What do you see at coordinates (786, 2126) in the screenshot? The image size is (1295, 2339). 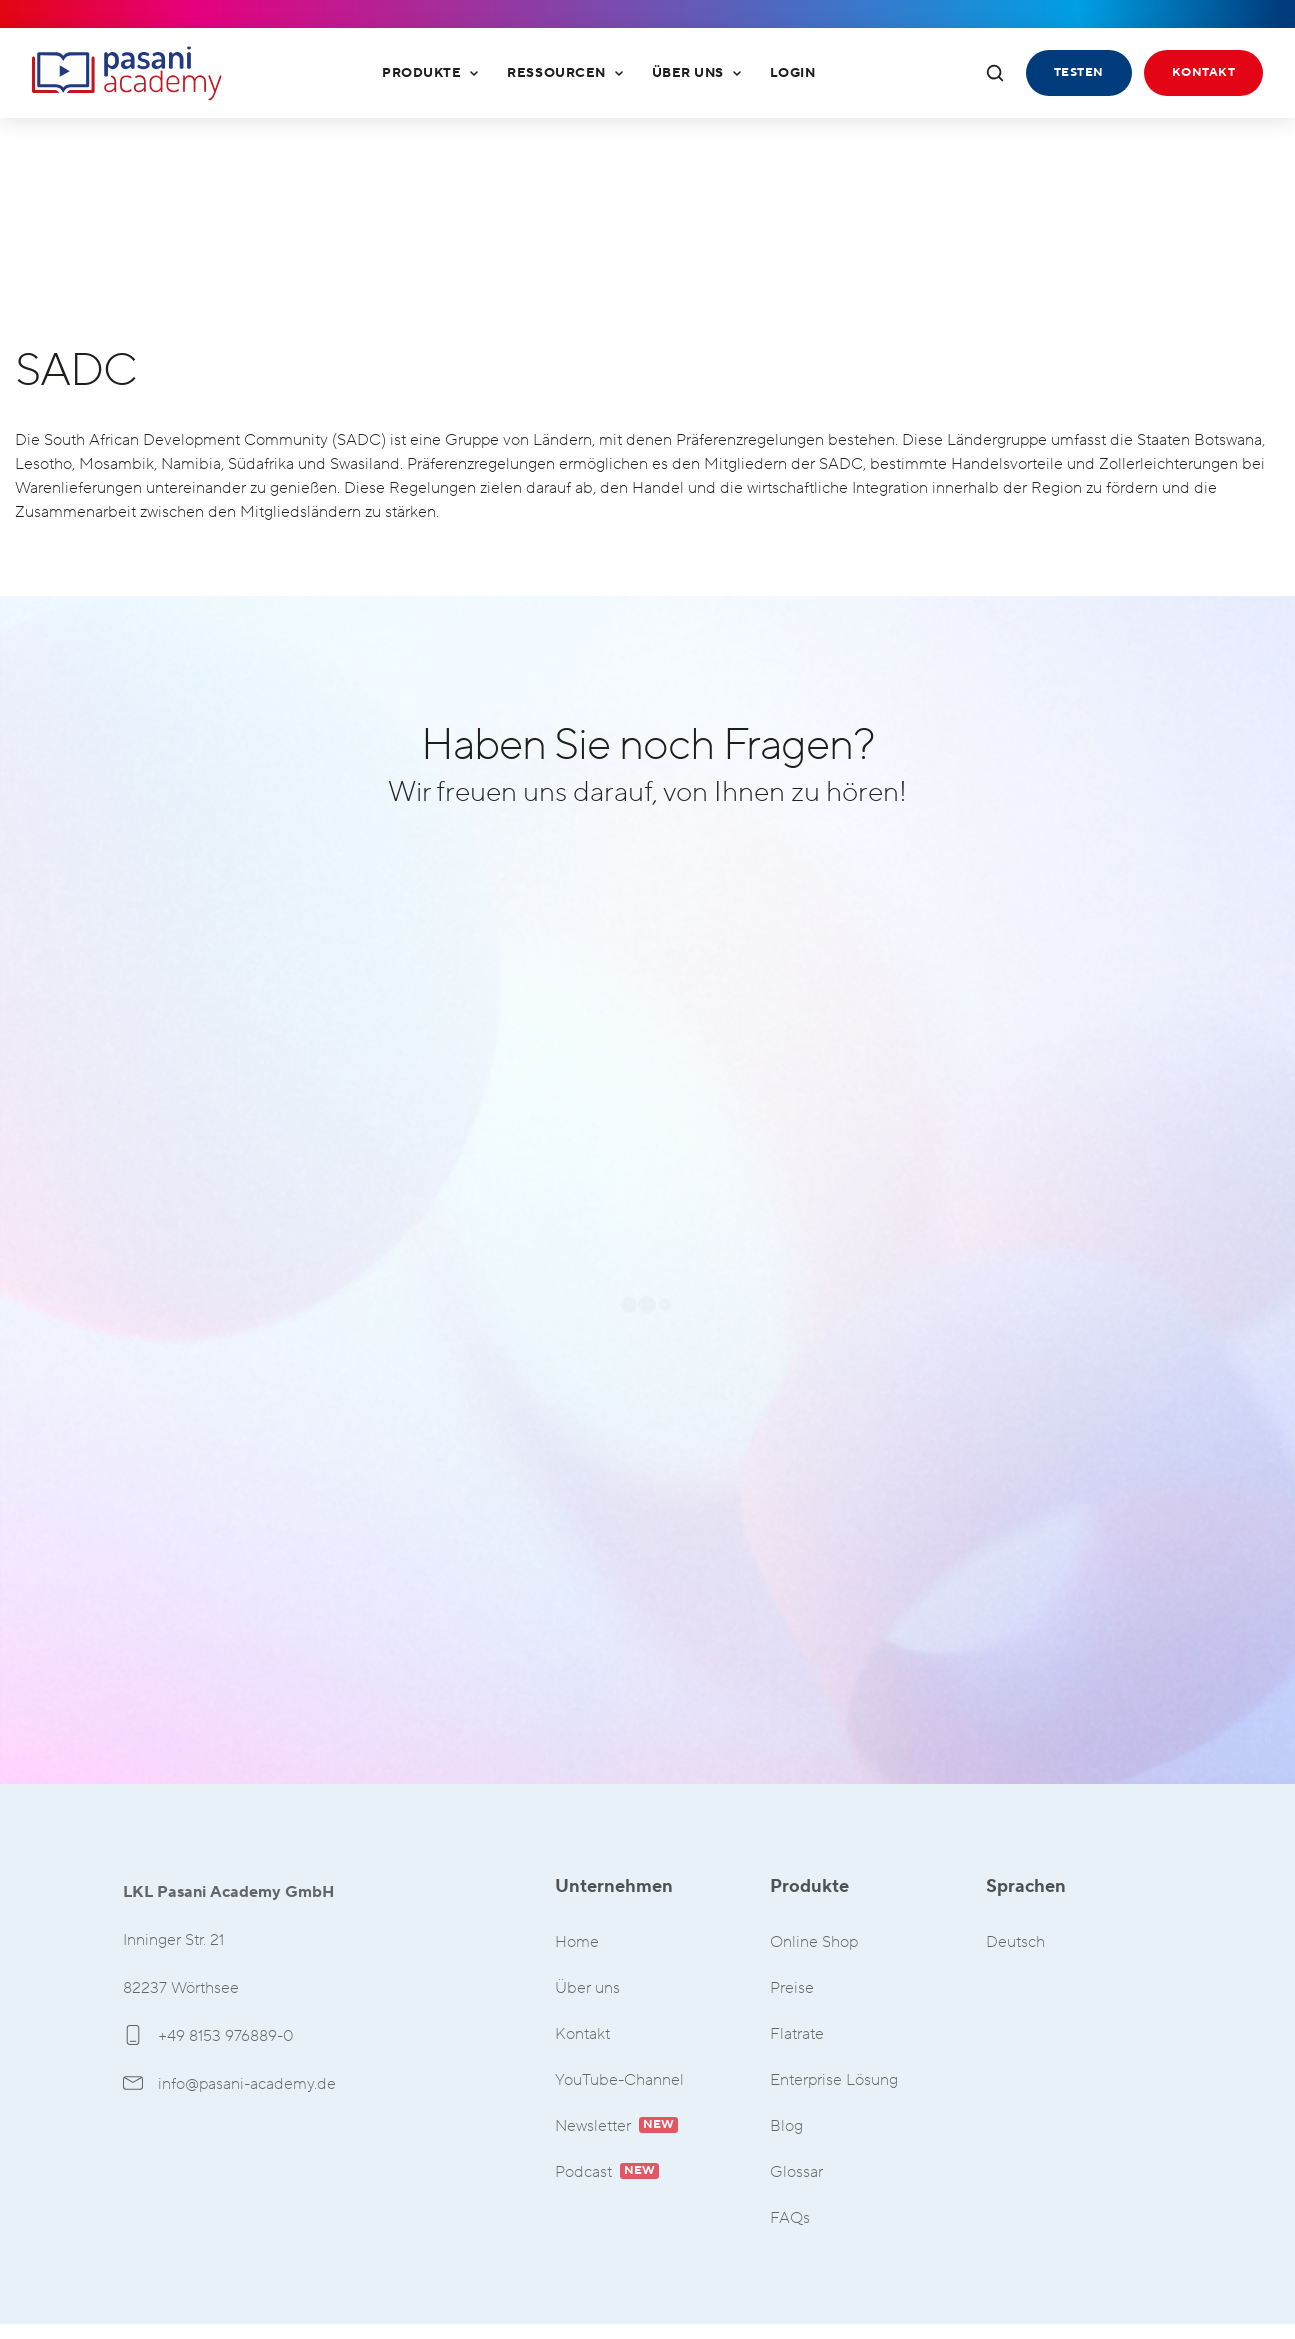 I see `Blog` at bounding box center [786, 2126].